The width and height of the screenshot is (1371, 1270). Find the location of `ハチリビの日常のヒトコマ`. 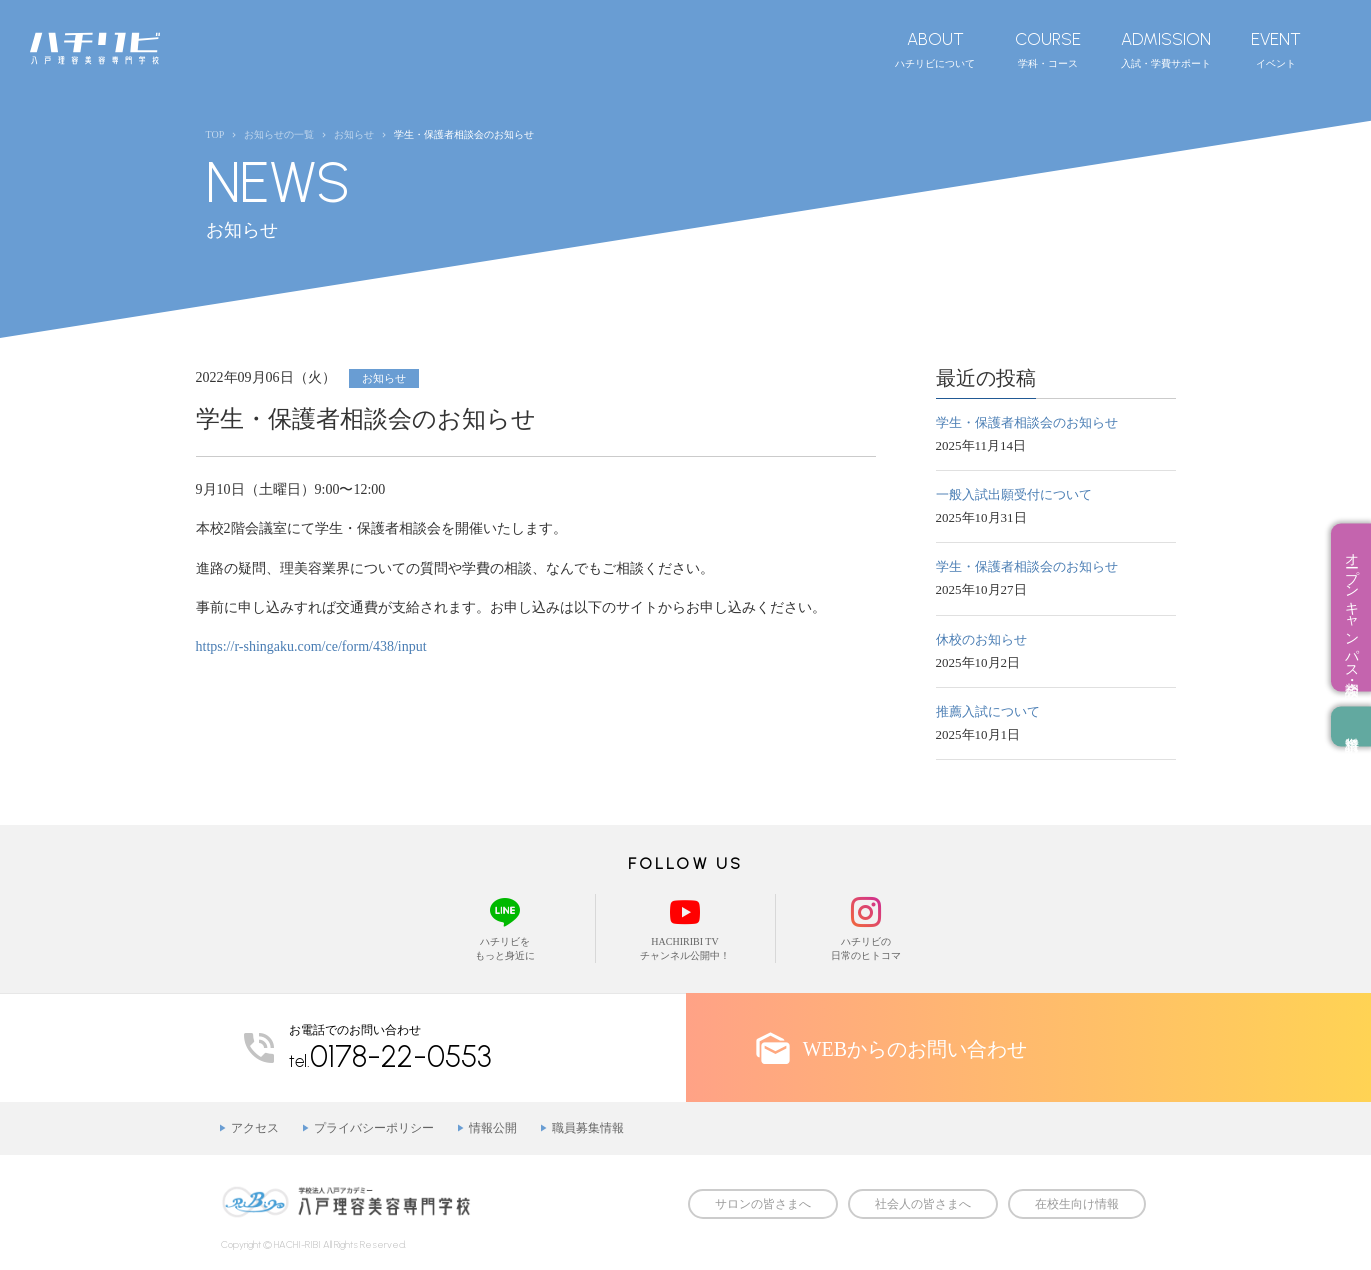

ハチリビの日常のヒトコマ is located at coordinates (866, 927).